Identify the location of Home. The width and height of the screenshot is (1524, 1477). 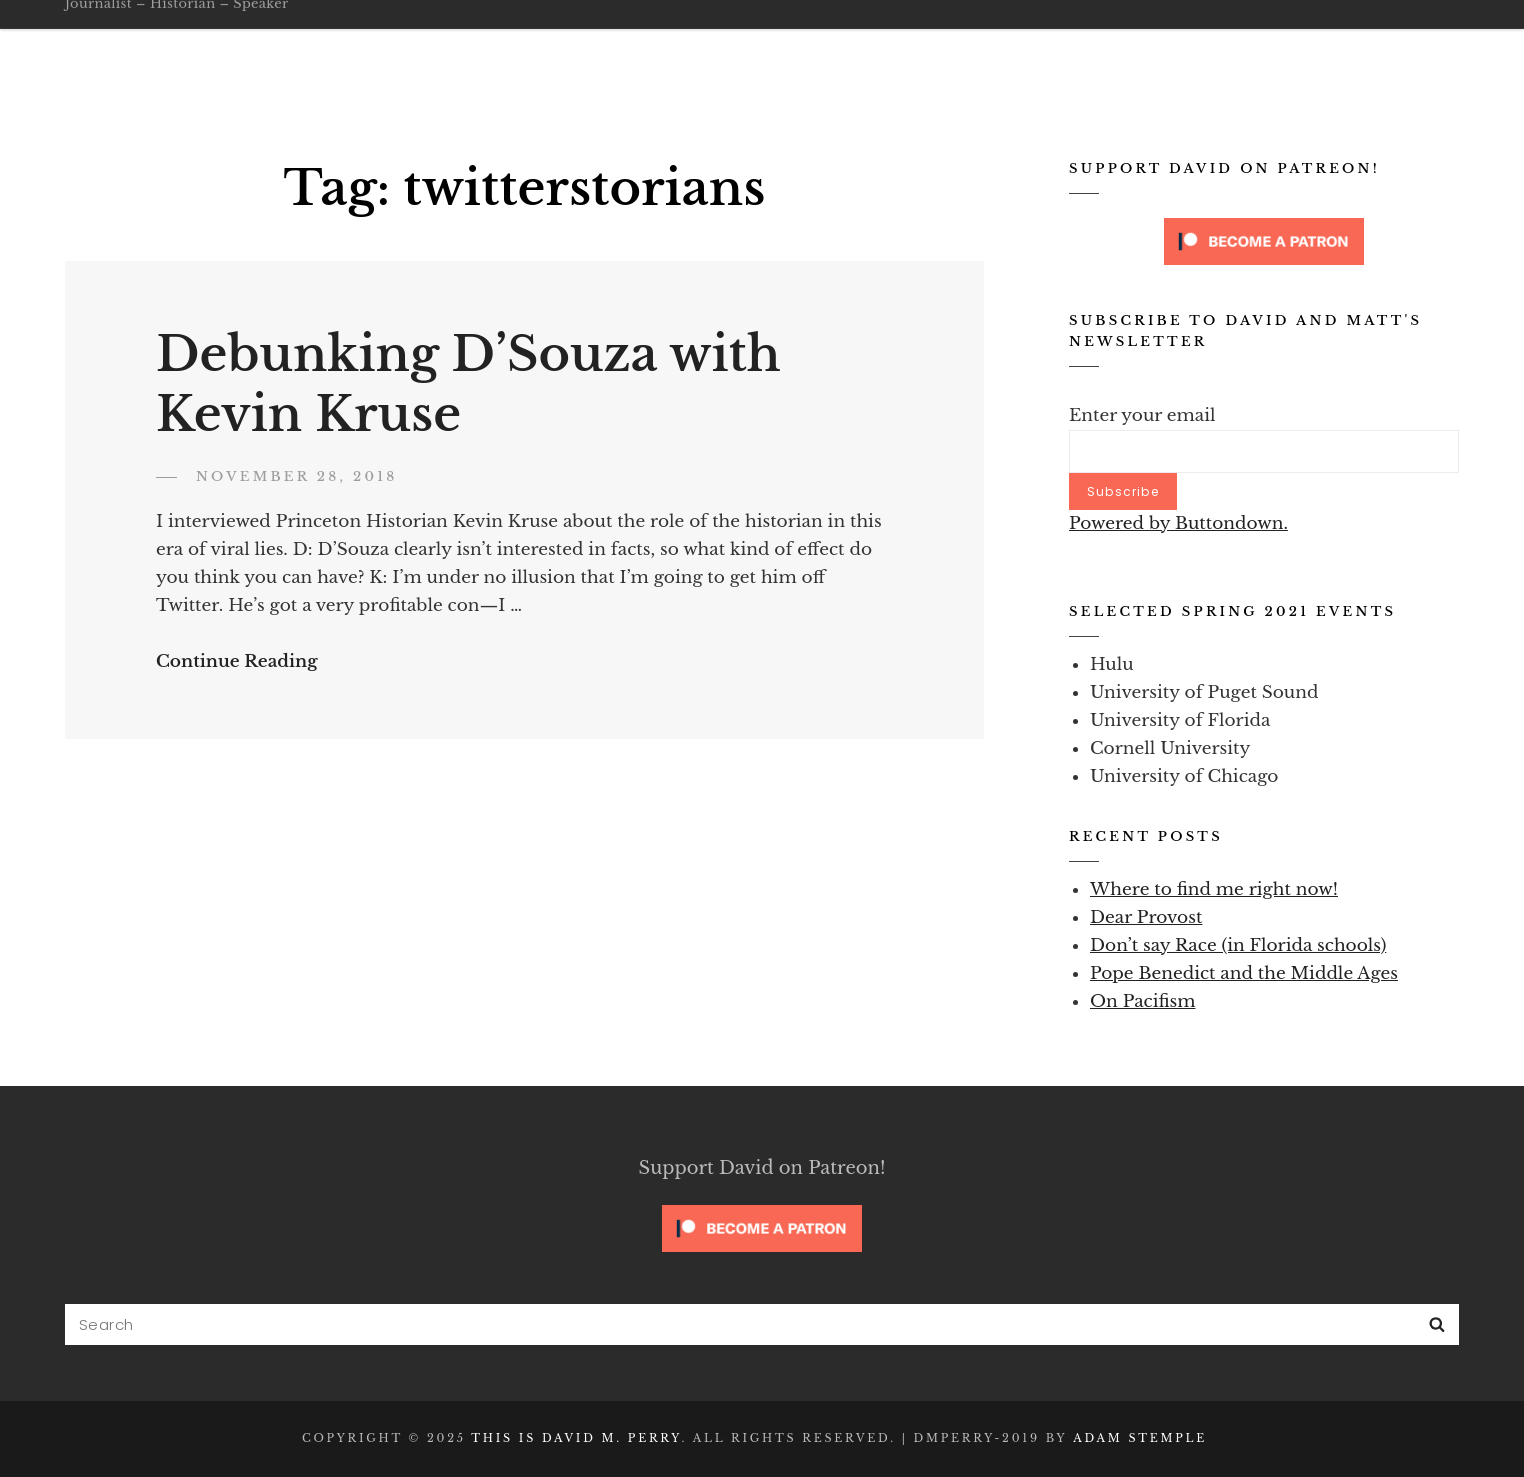
(569, 45).